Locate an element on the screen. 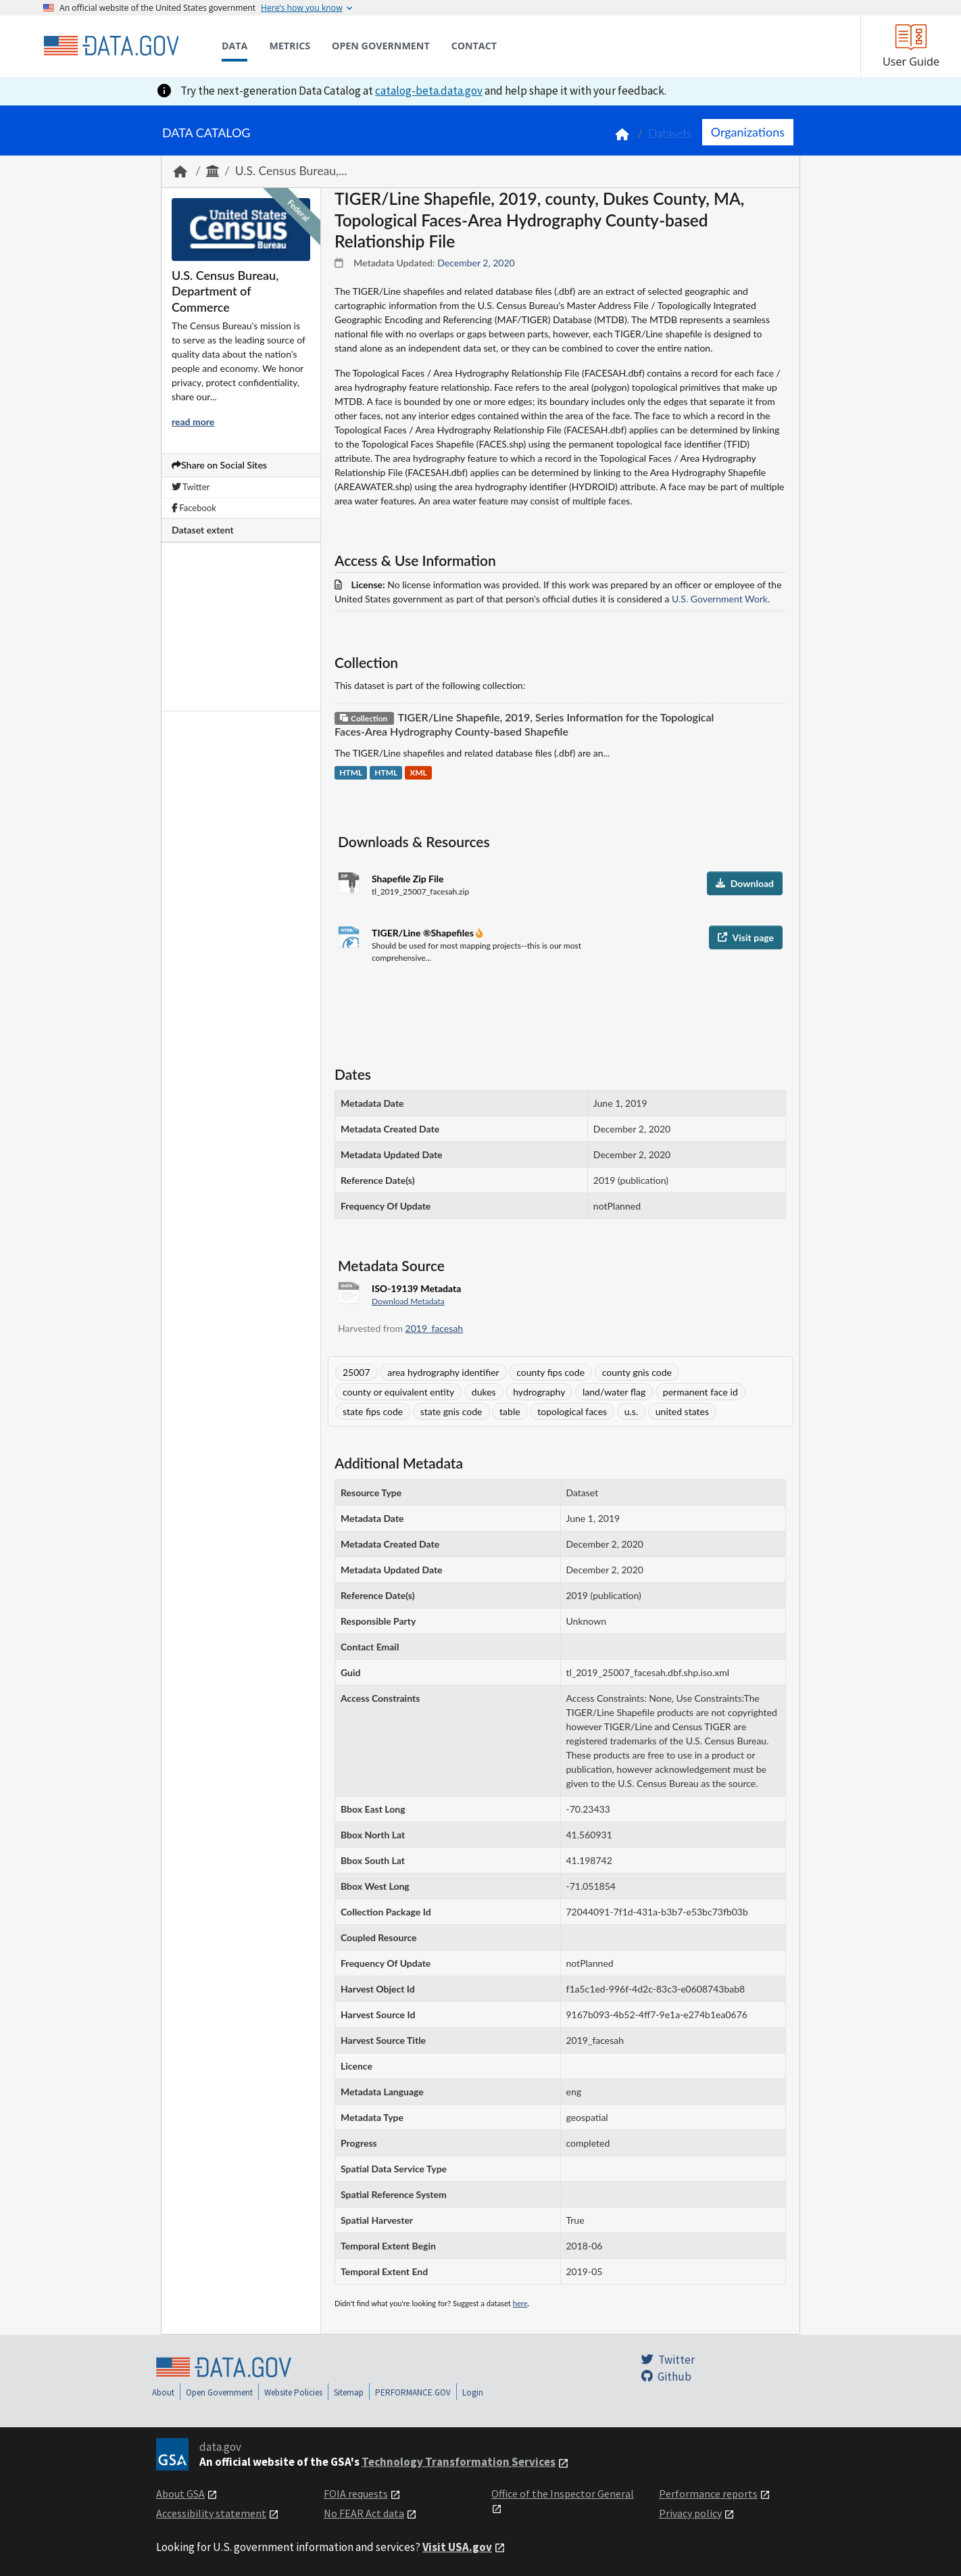 This screenshot has width=961, height=2576. county gnis code is located at coordinates (637, 1372).